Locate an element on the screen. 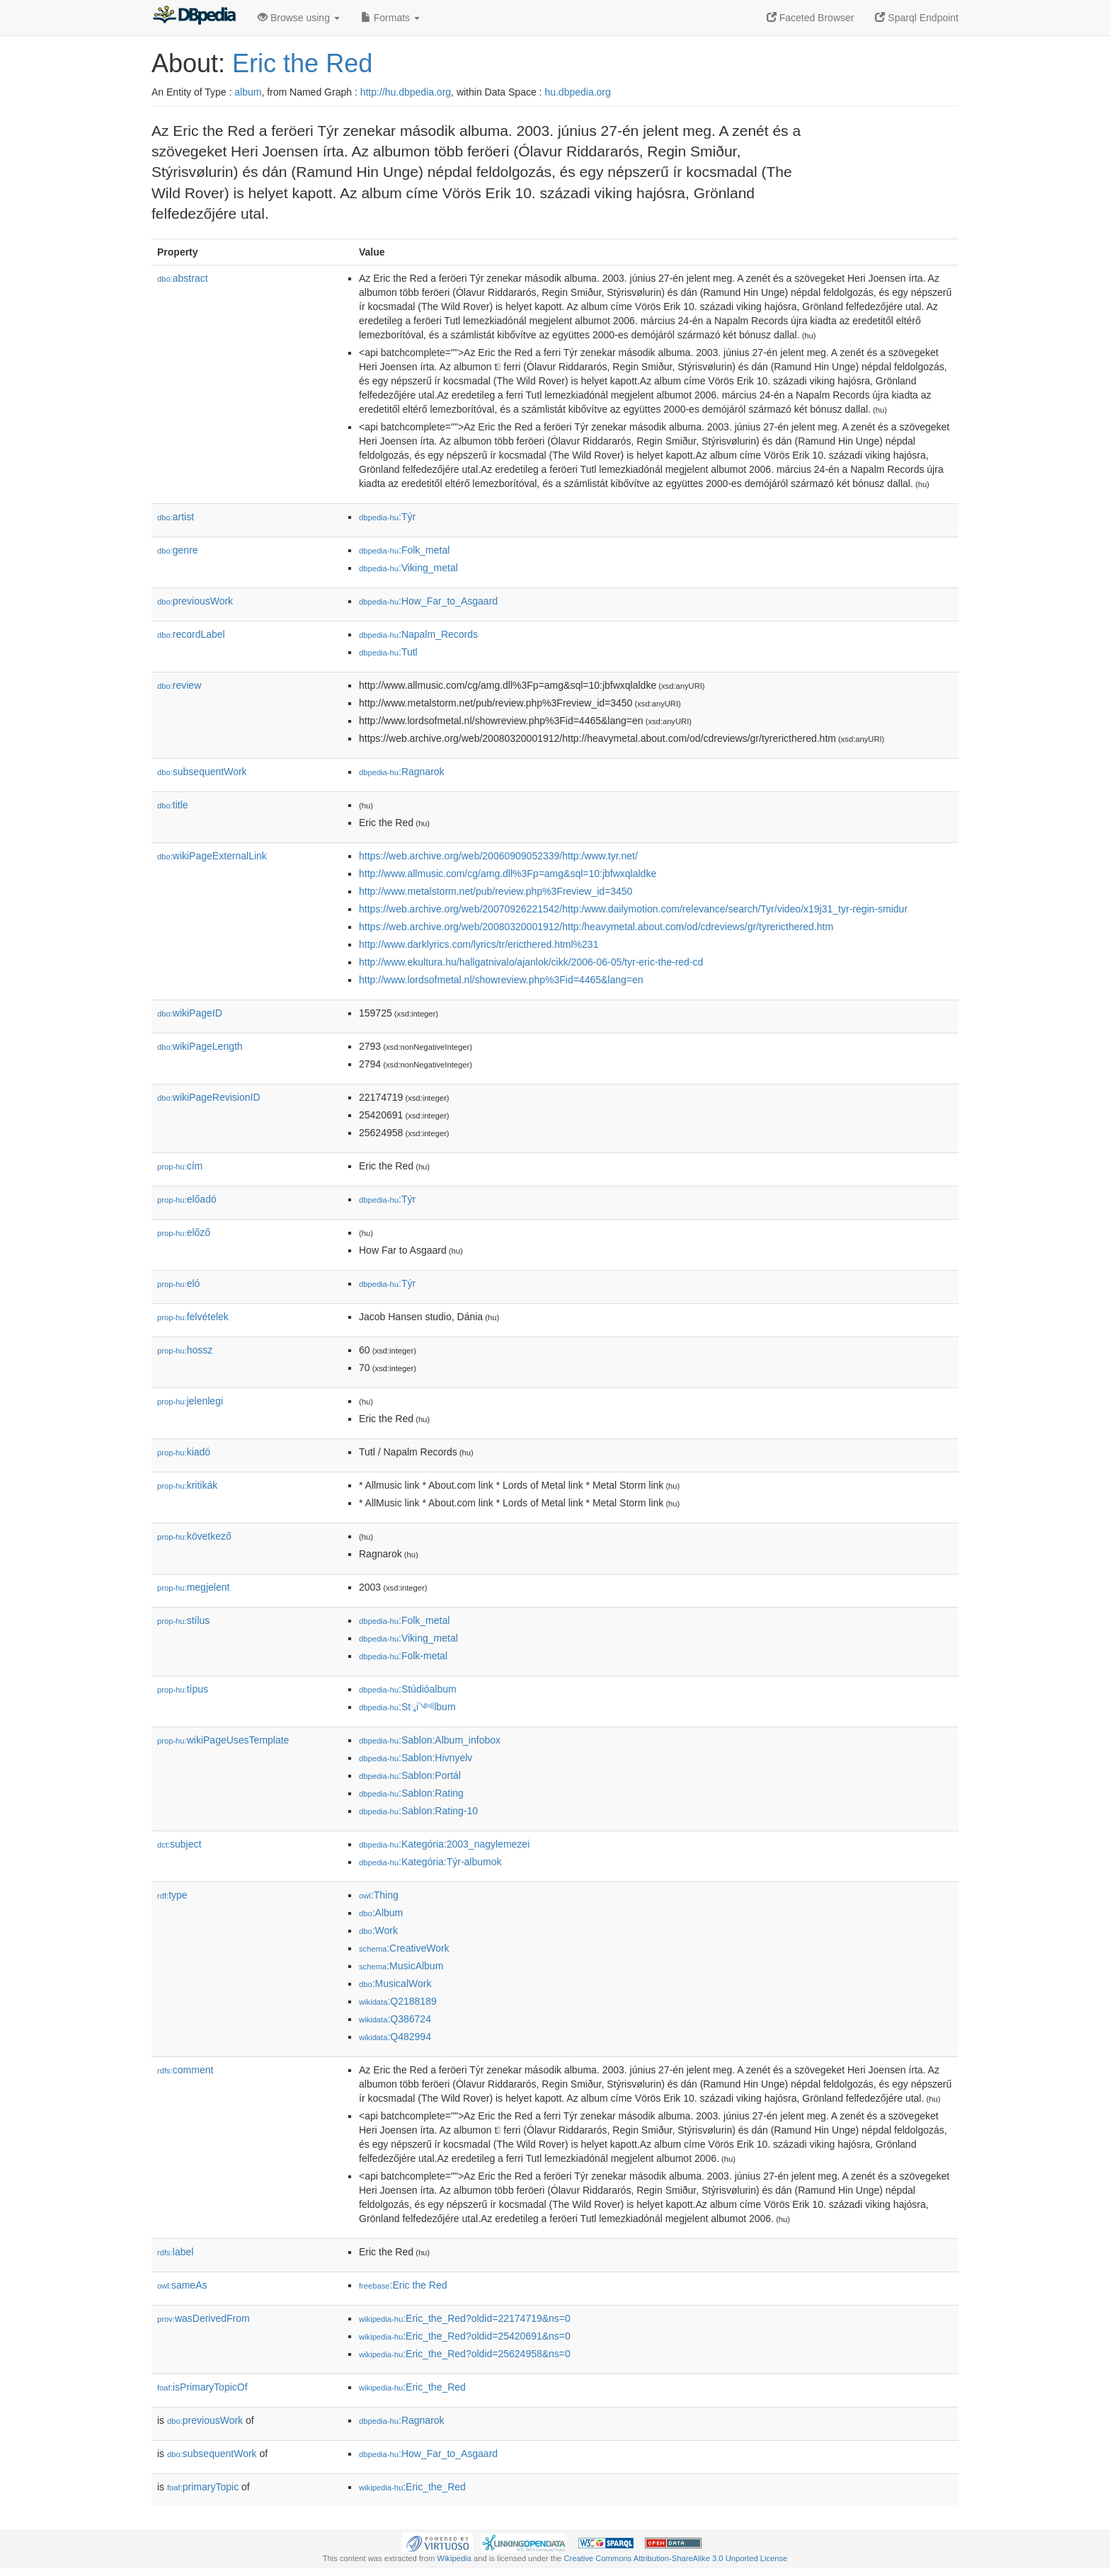 Image resolution: width=1110 pixels, height=2576 pixels. :Eric_the_Red?oldid=25624958&ns=0 is located at coordinates (465, 2353).